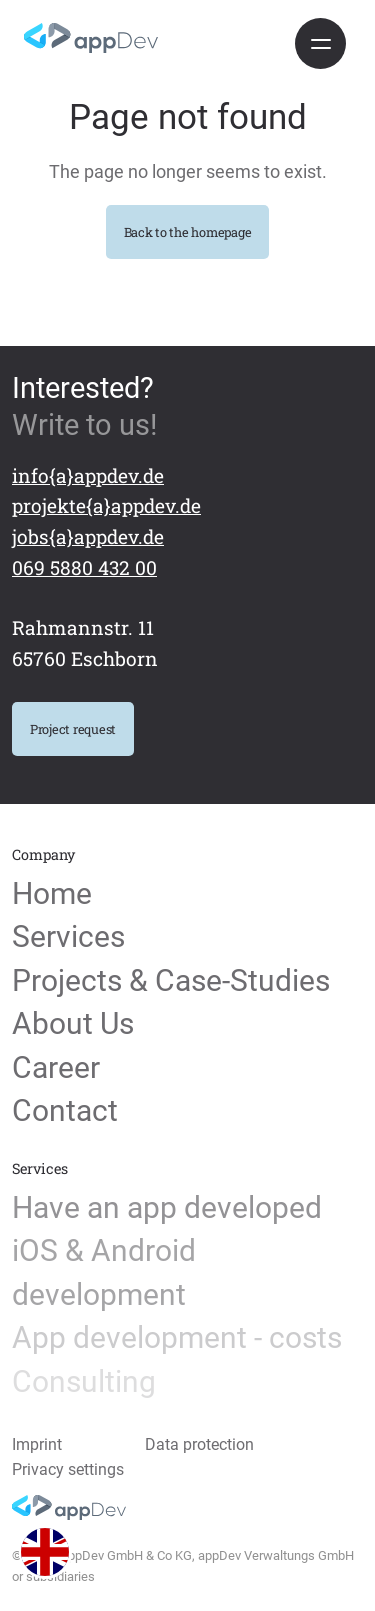 Image resolution: width=375 pixels, height=1611 pixels. Describe the element at coordinates (91, 38) in the screenshot. I see `[Home]` at that location.